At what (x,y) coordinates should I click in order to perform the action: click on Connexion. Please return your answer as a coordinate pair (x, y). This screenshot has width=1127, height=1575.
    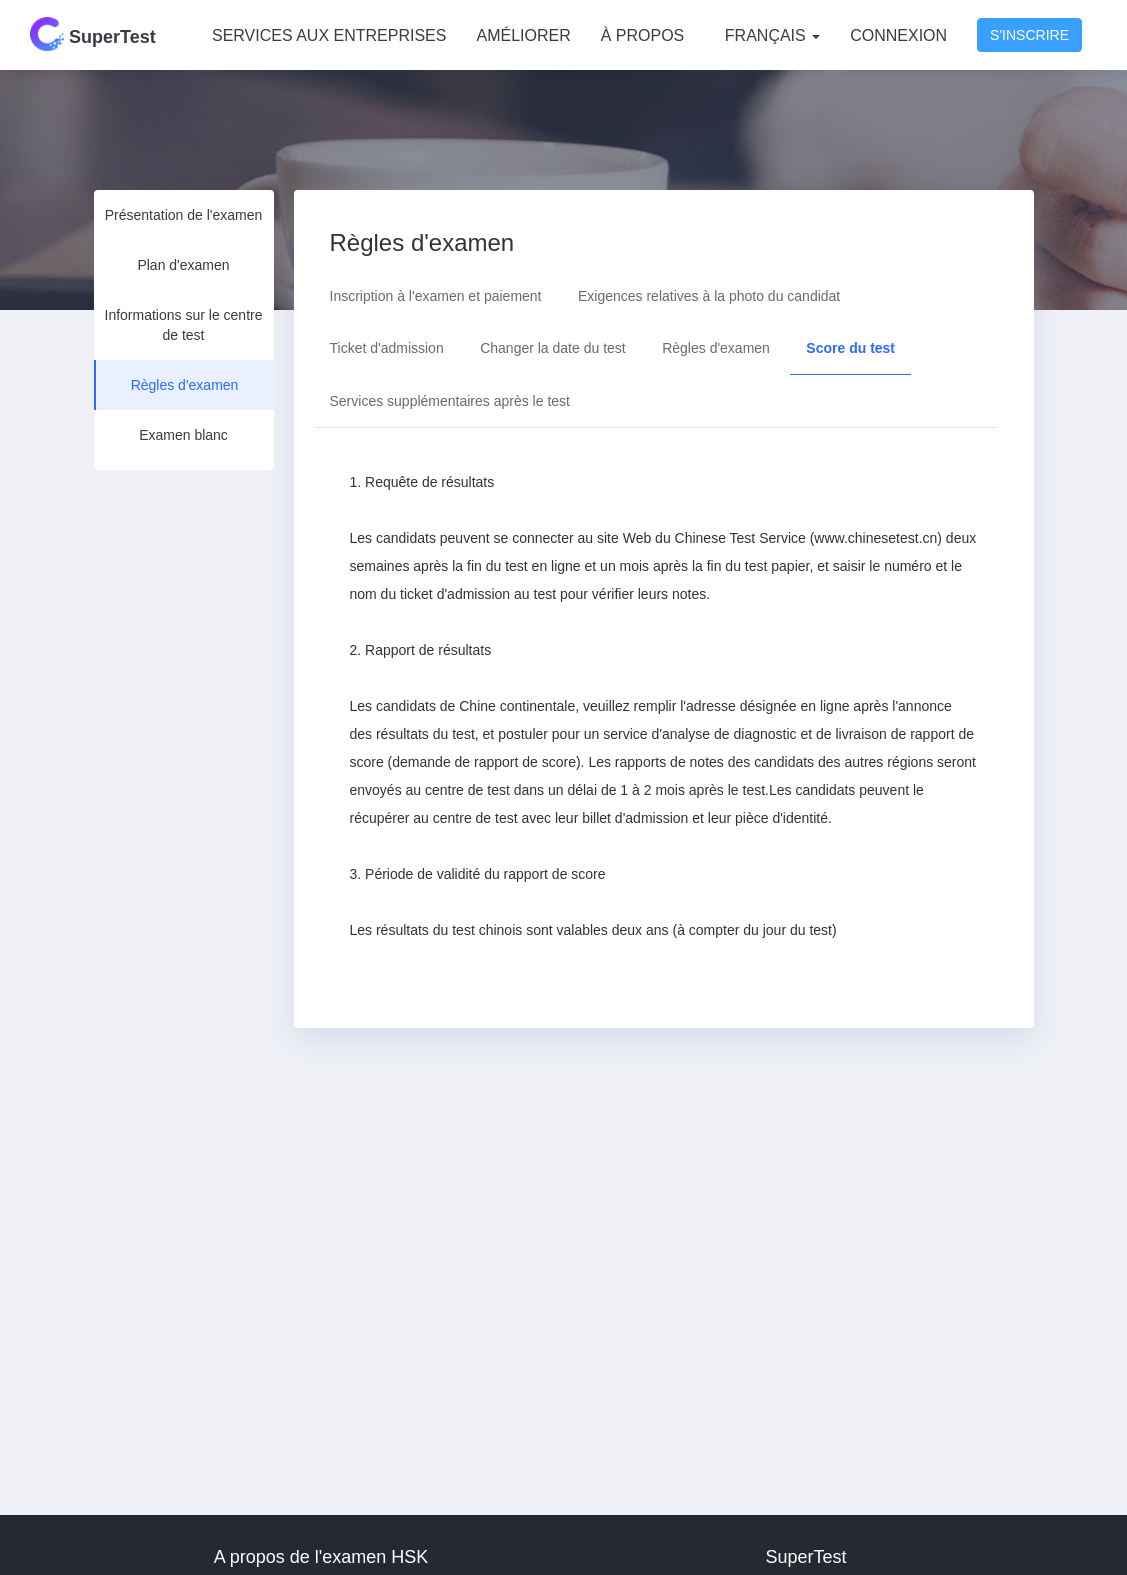
    Looking at the image, I should click on (898, 35).